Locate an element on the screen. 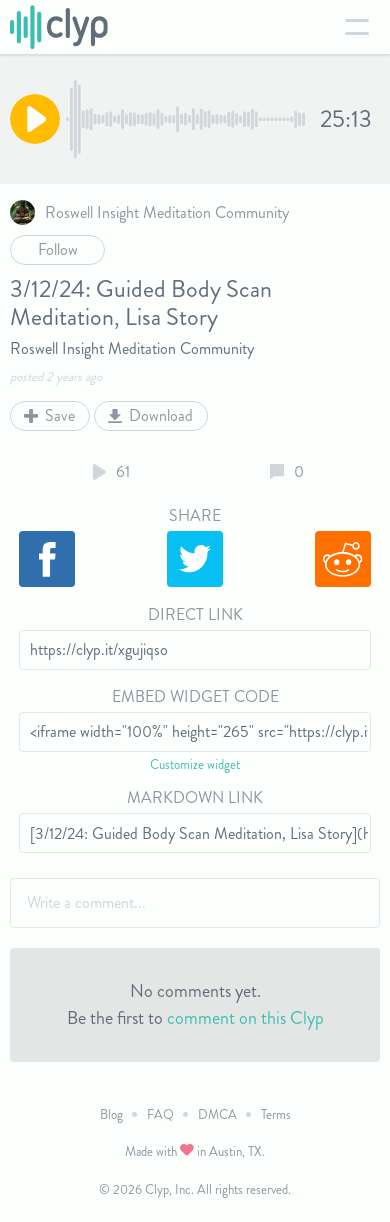  Direct Link is located at coordinates (195, 614).